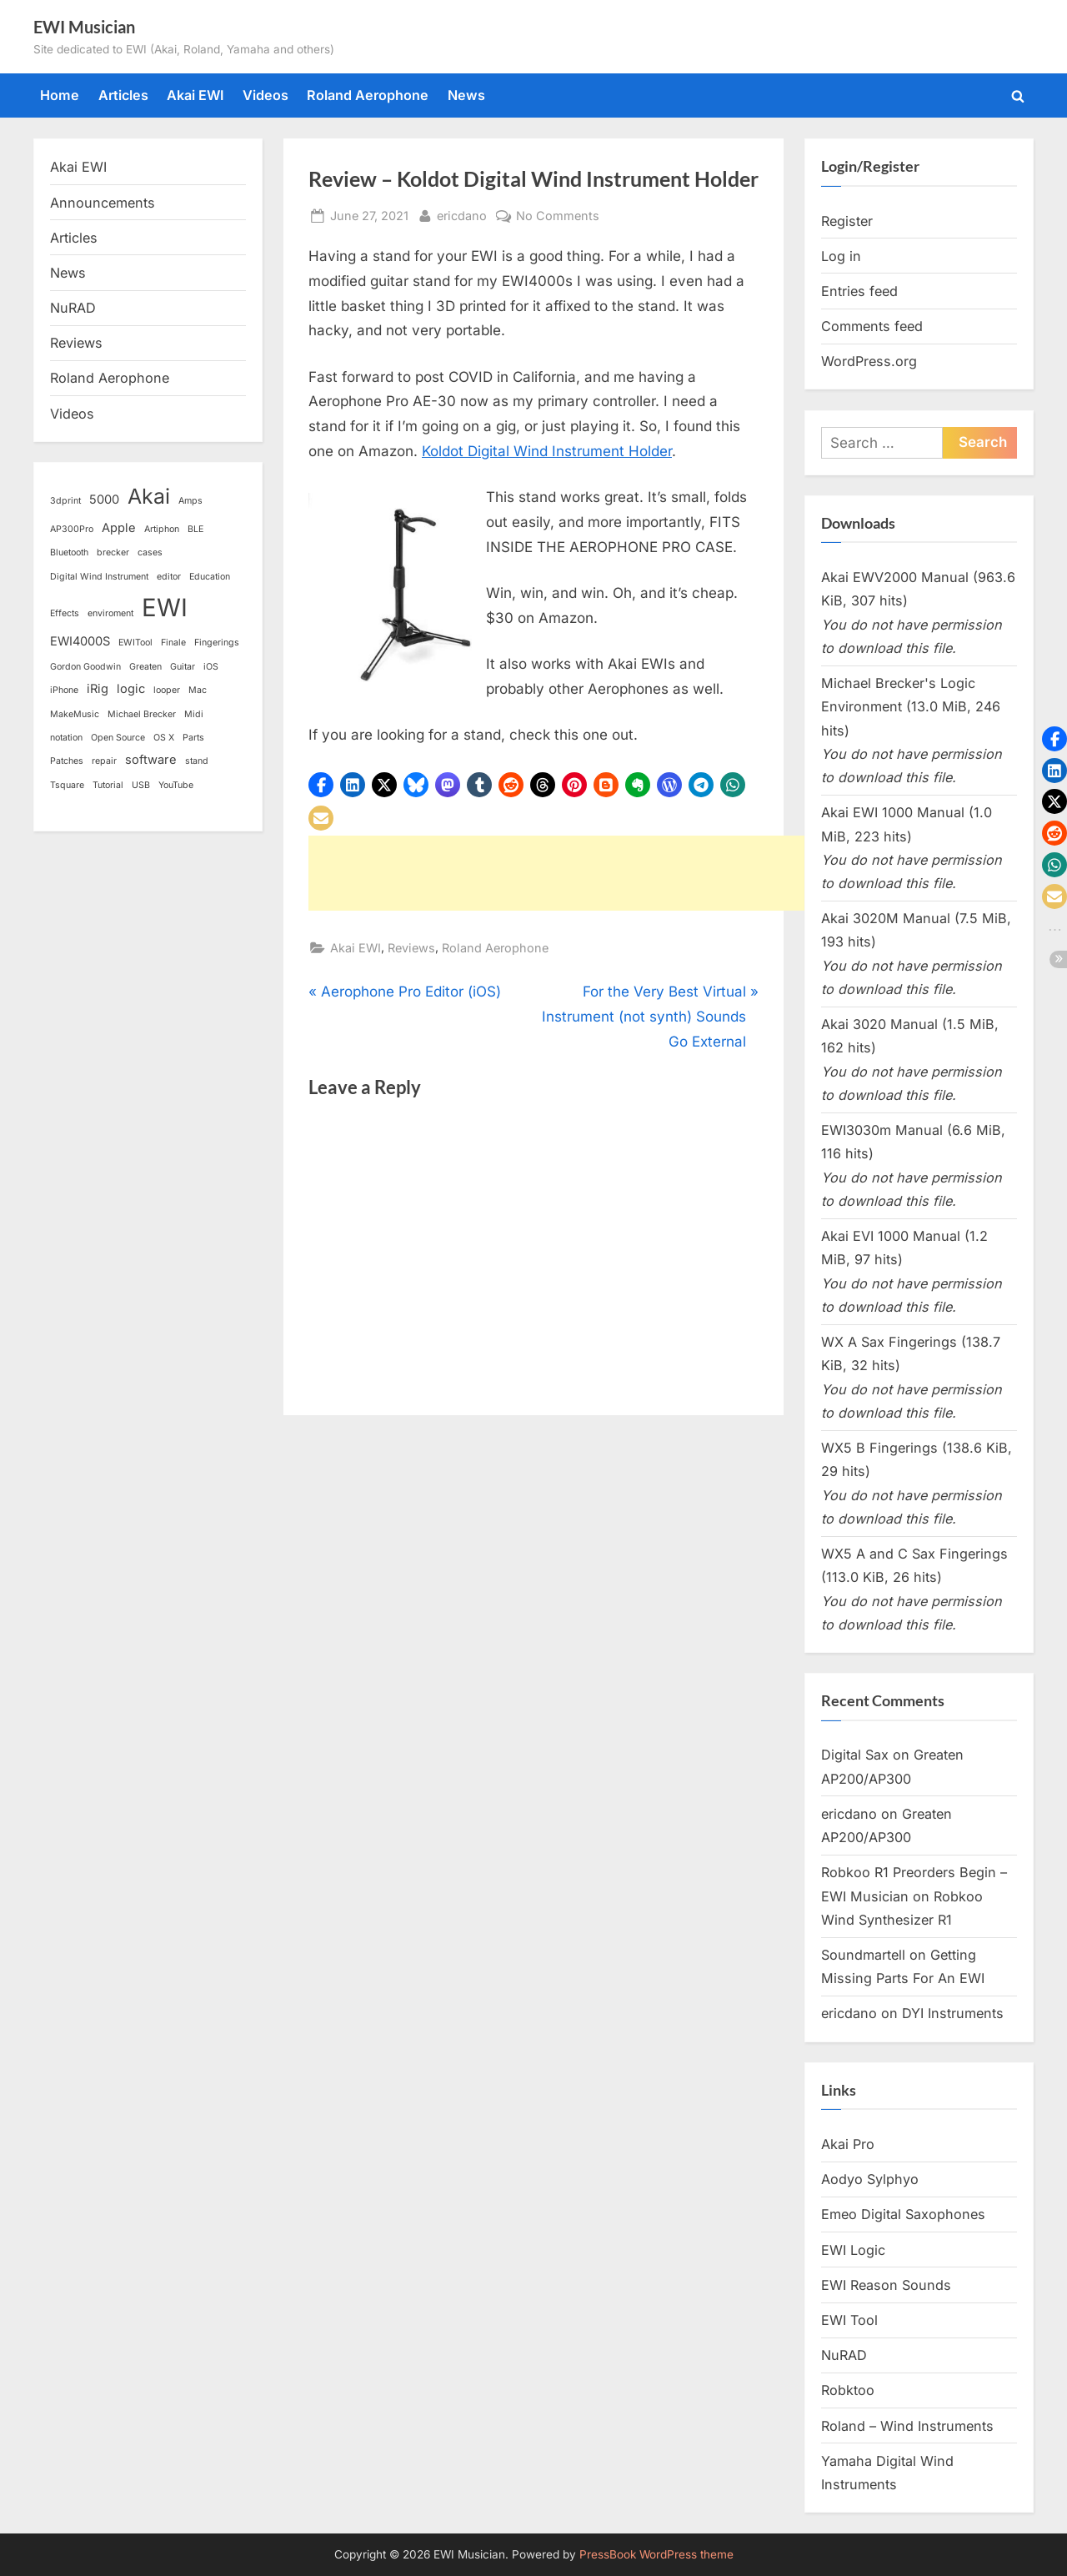 Image resolution: width=1067 pixels, height=2576 pixels. What do you see at coordinates (462, 214) in the screenshot?
I see `ericdano` at bounding box center [462, 214].